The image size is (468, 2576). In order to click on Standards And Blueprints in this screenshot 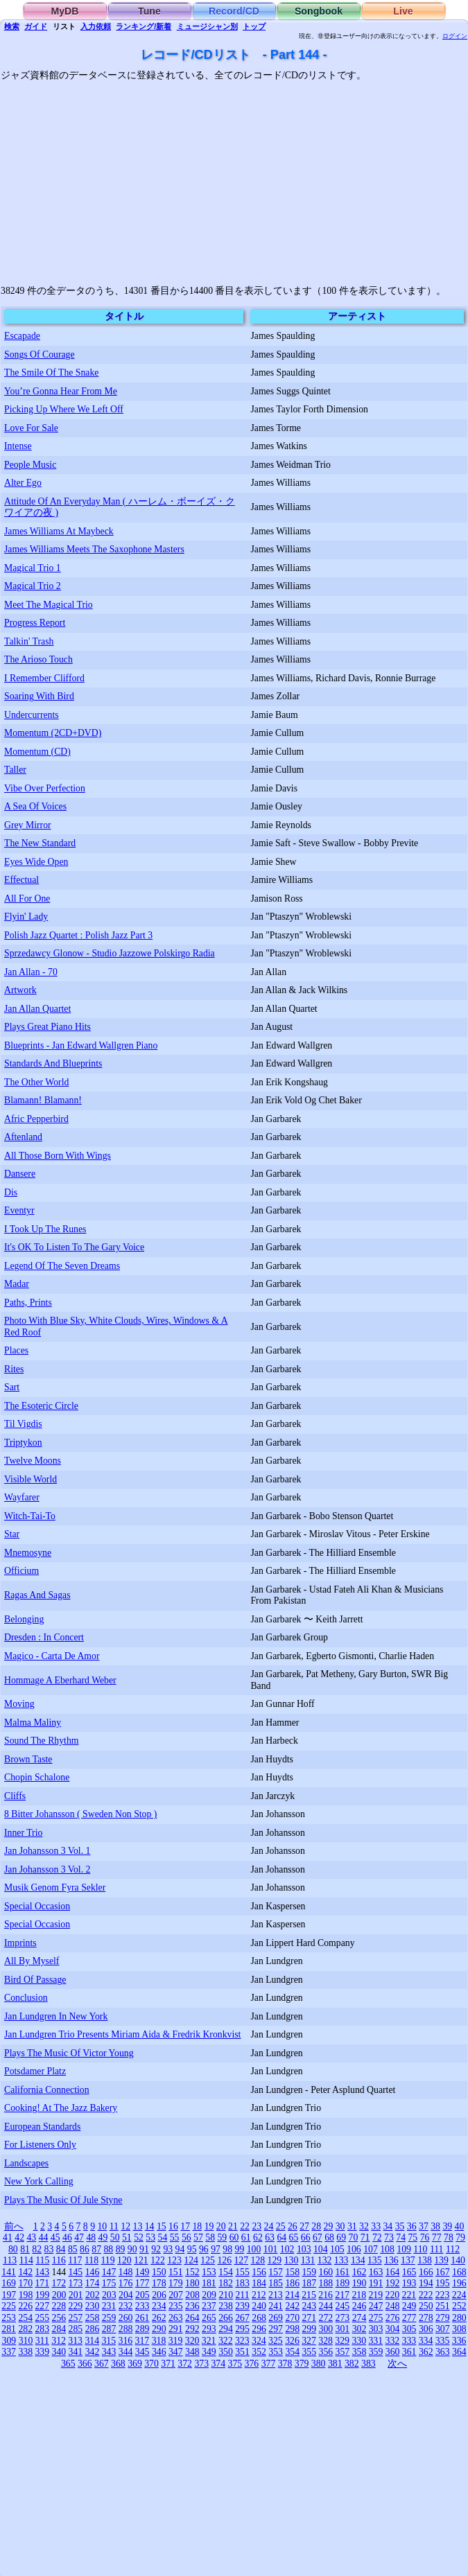, I will do `click(53, 1063)`.